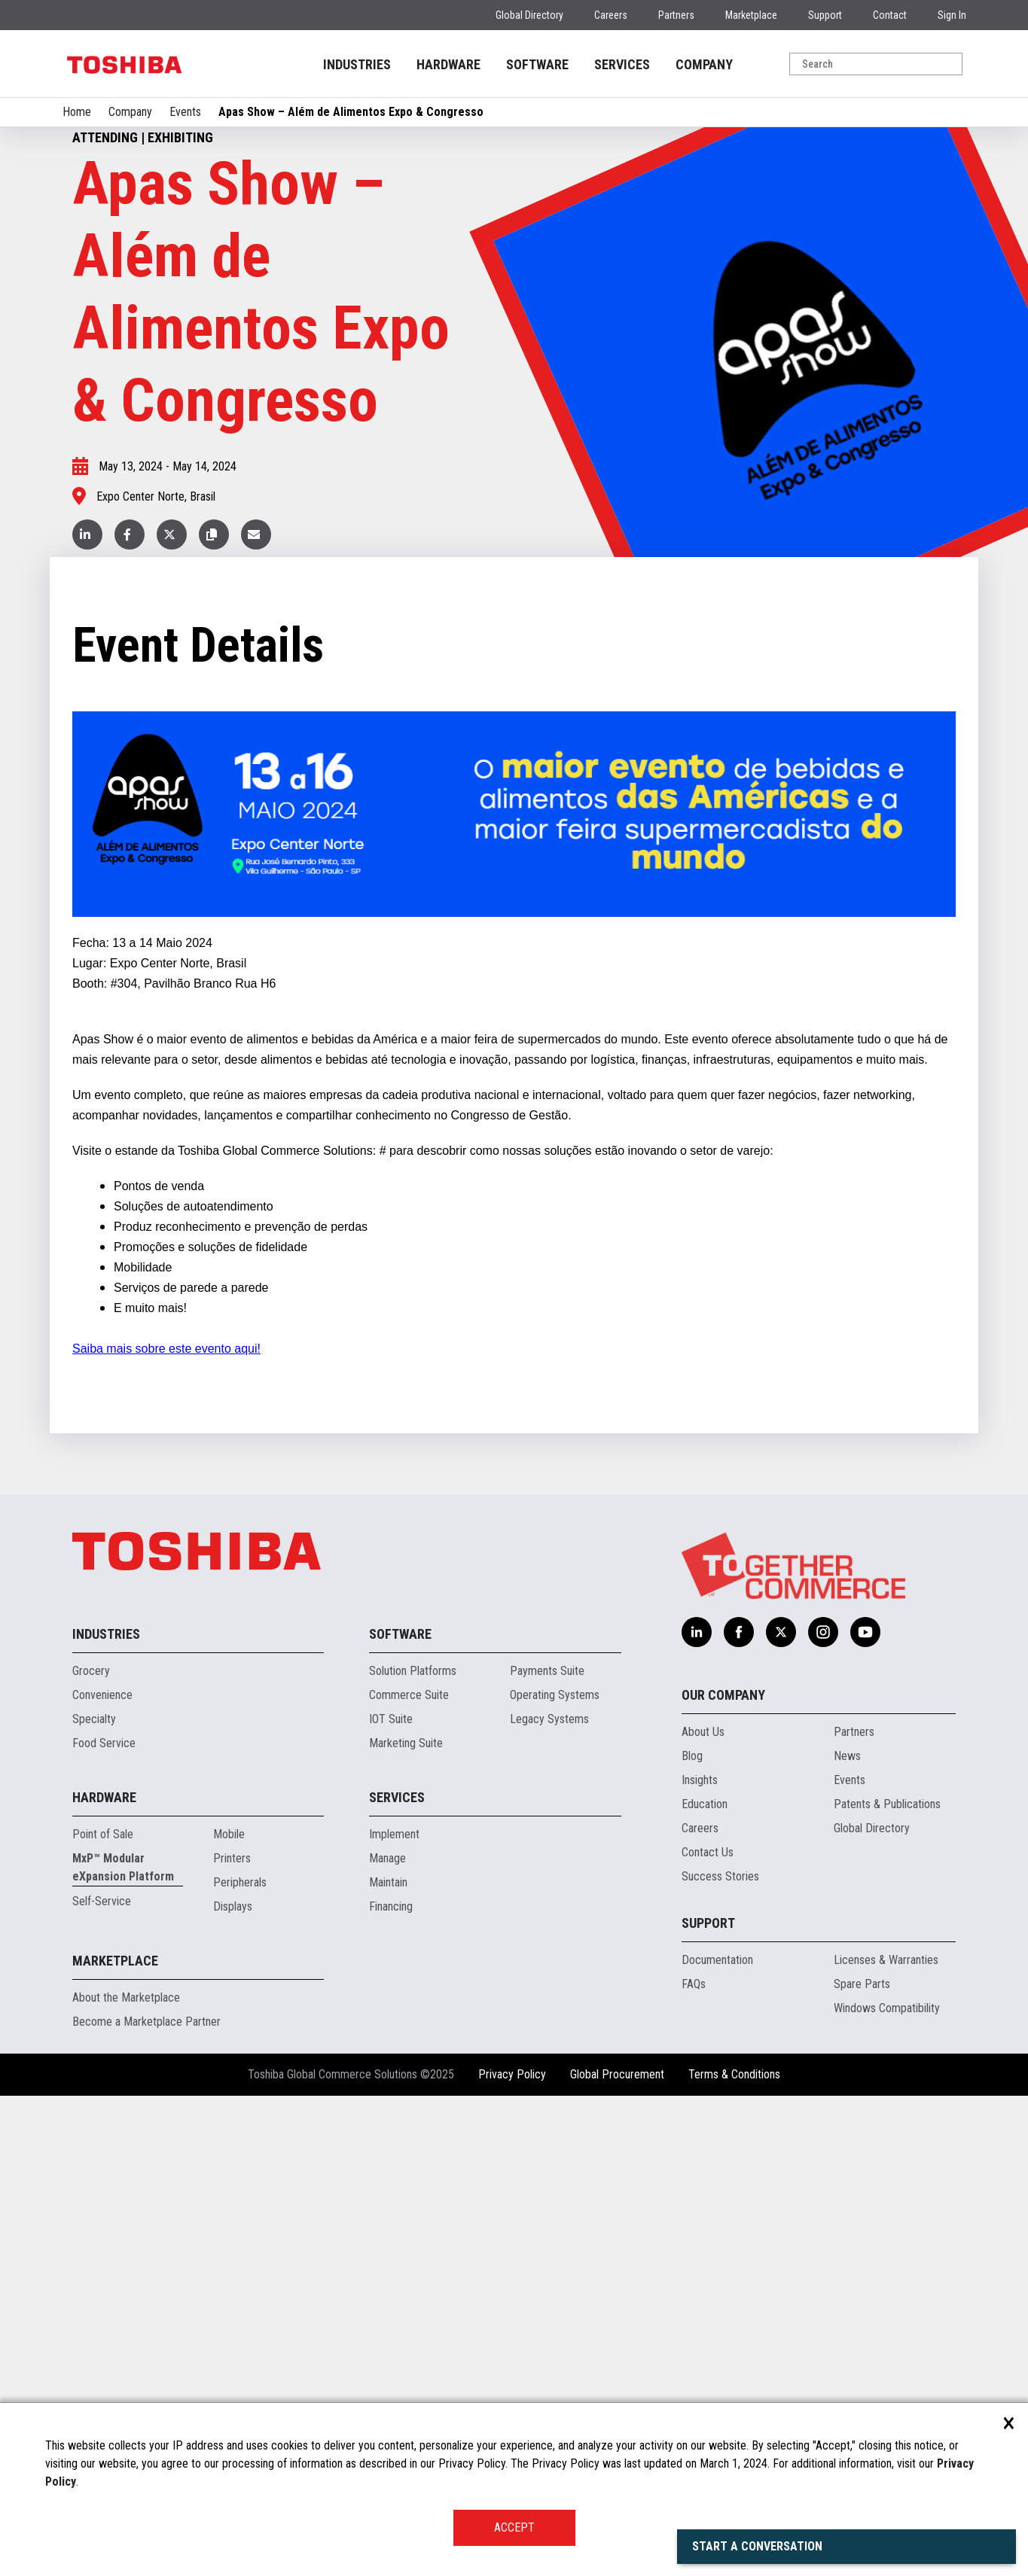 The width and height of the screenshot is (1028, 2576). What do you see at coordinates (692, 1756) in the screenshot?
I see `Blog` at bounding box center [692, 1756].